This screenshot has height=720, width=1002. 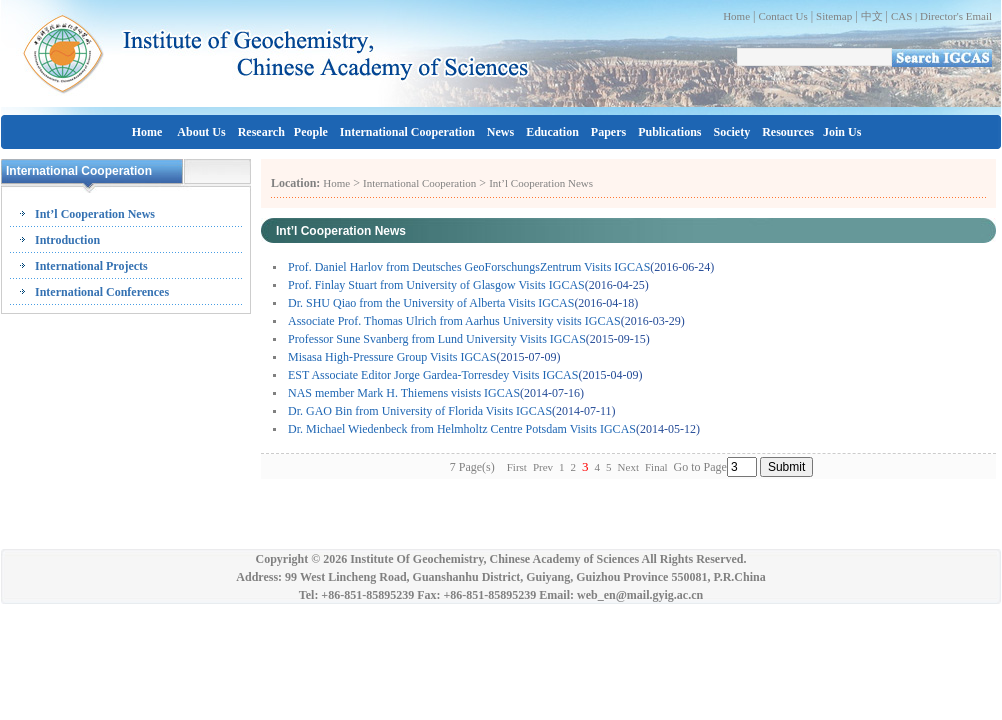 I want to click on People, so click(x=311, y=132).